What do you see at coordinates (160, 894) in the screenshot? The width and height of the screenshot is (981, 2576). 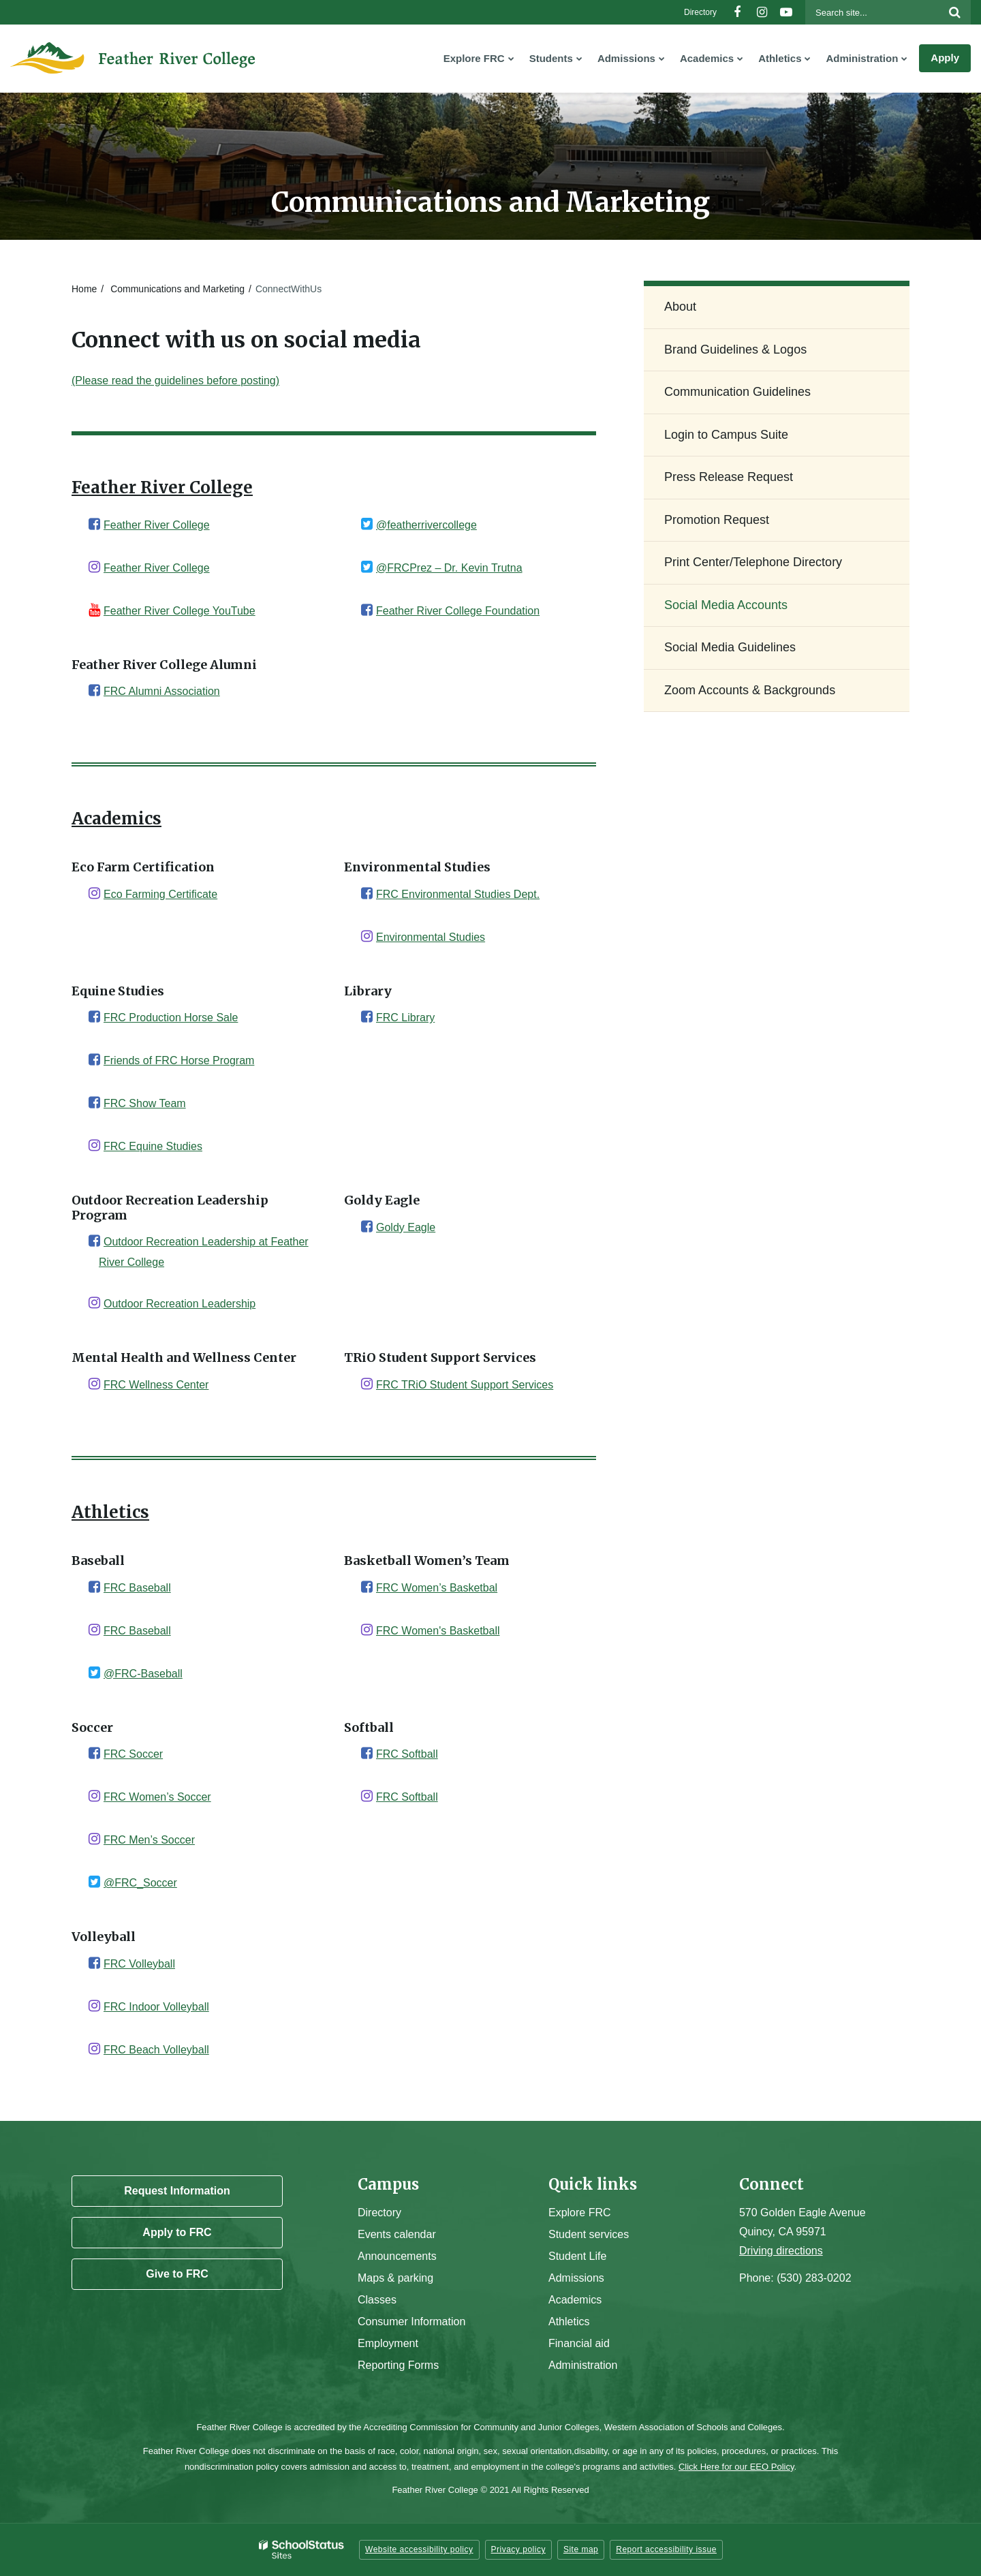 I see `Eco Farming Certificate` at bounding box center [160, 894].